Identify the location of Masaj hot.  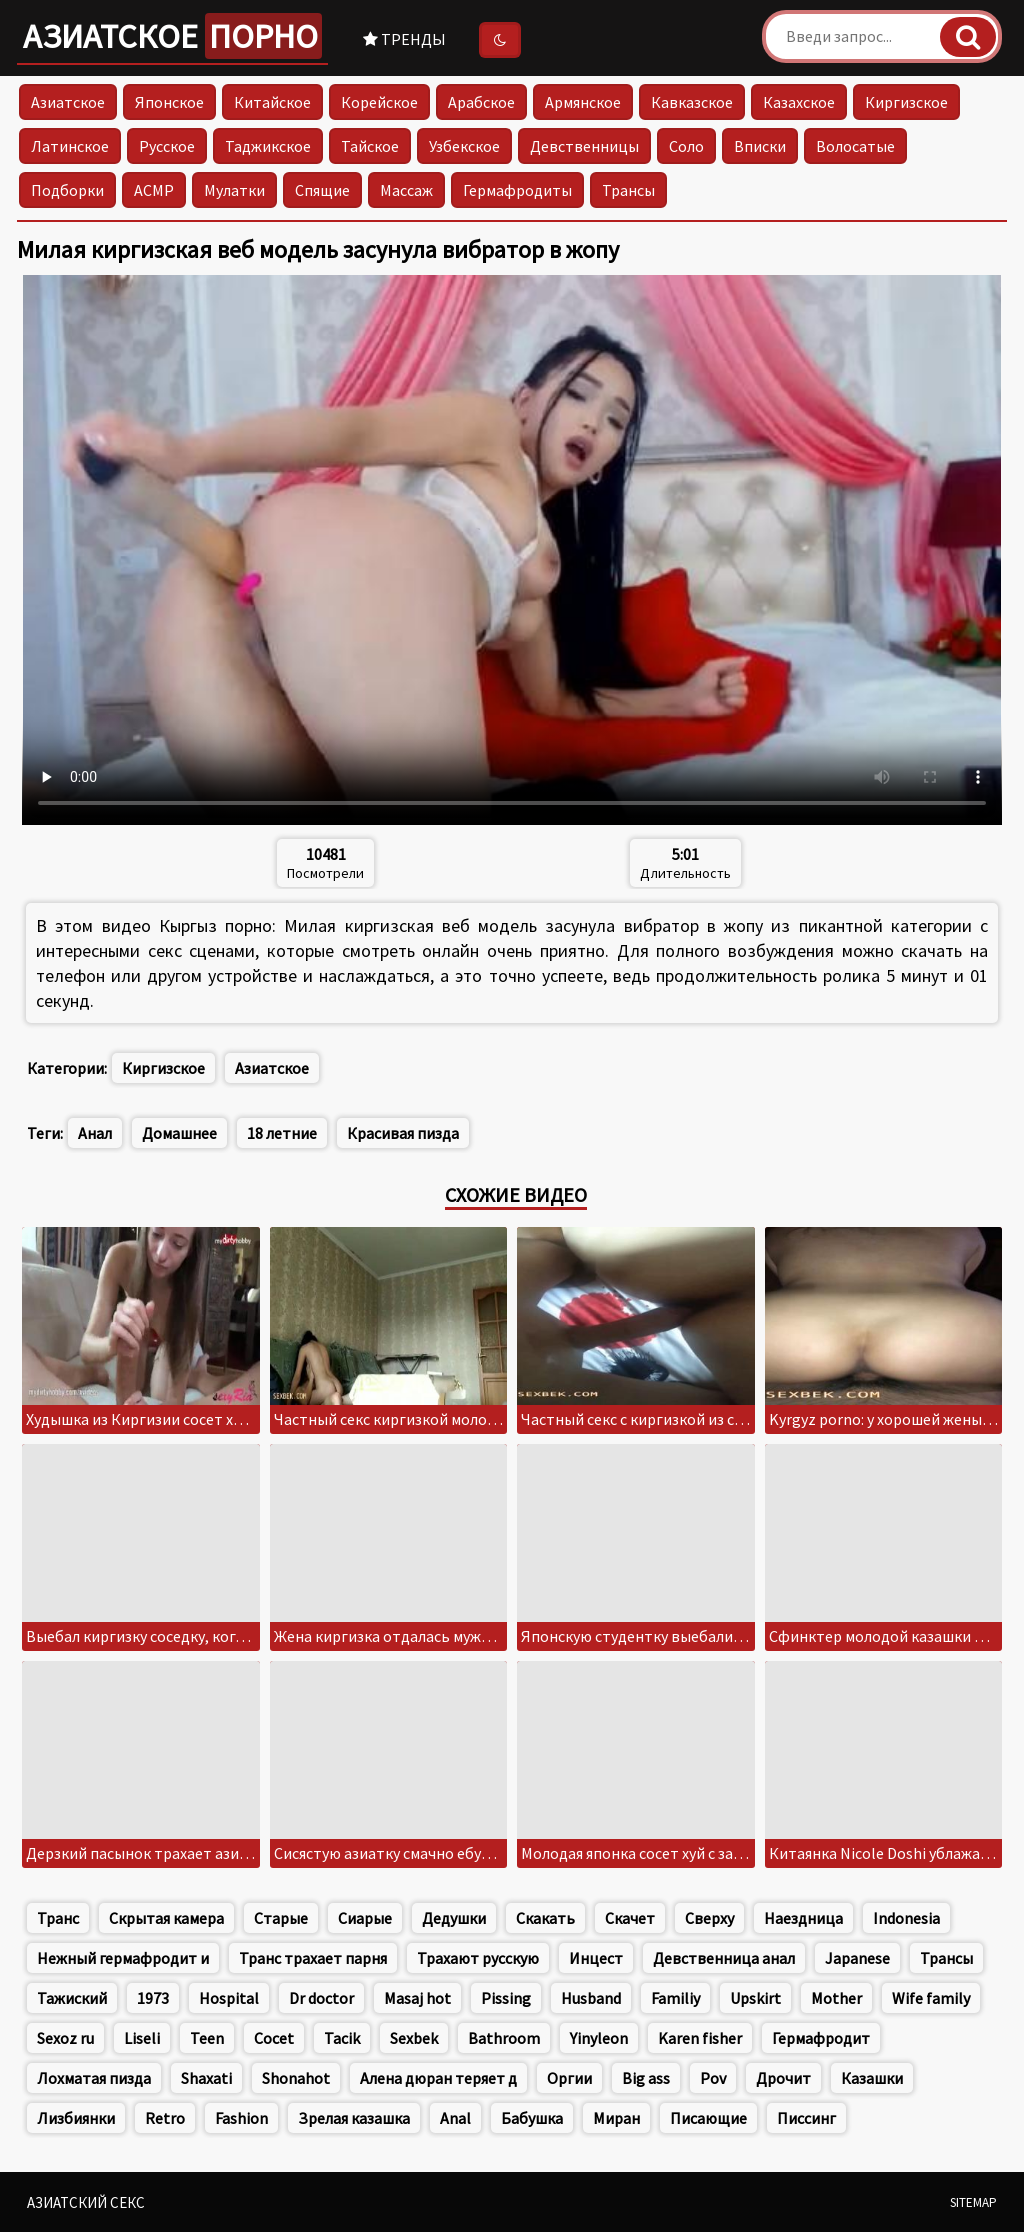
(417, 1998).